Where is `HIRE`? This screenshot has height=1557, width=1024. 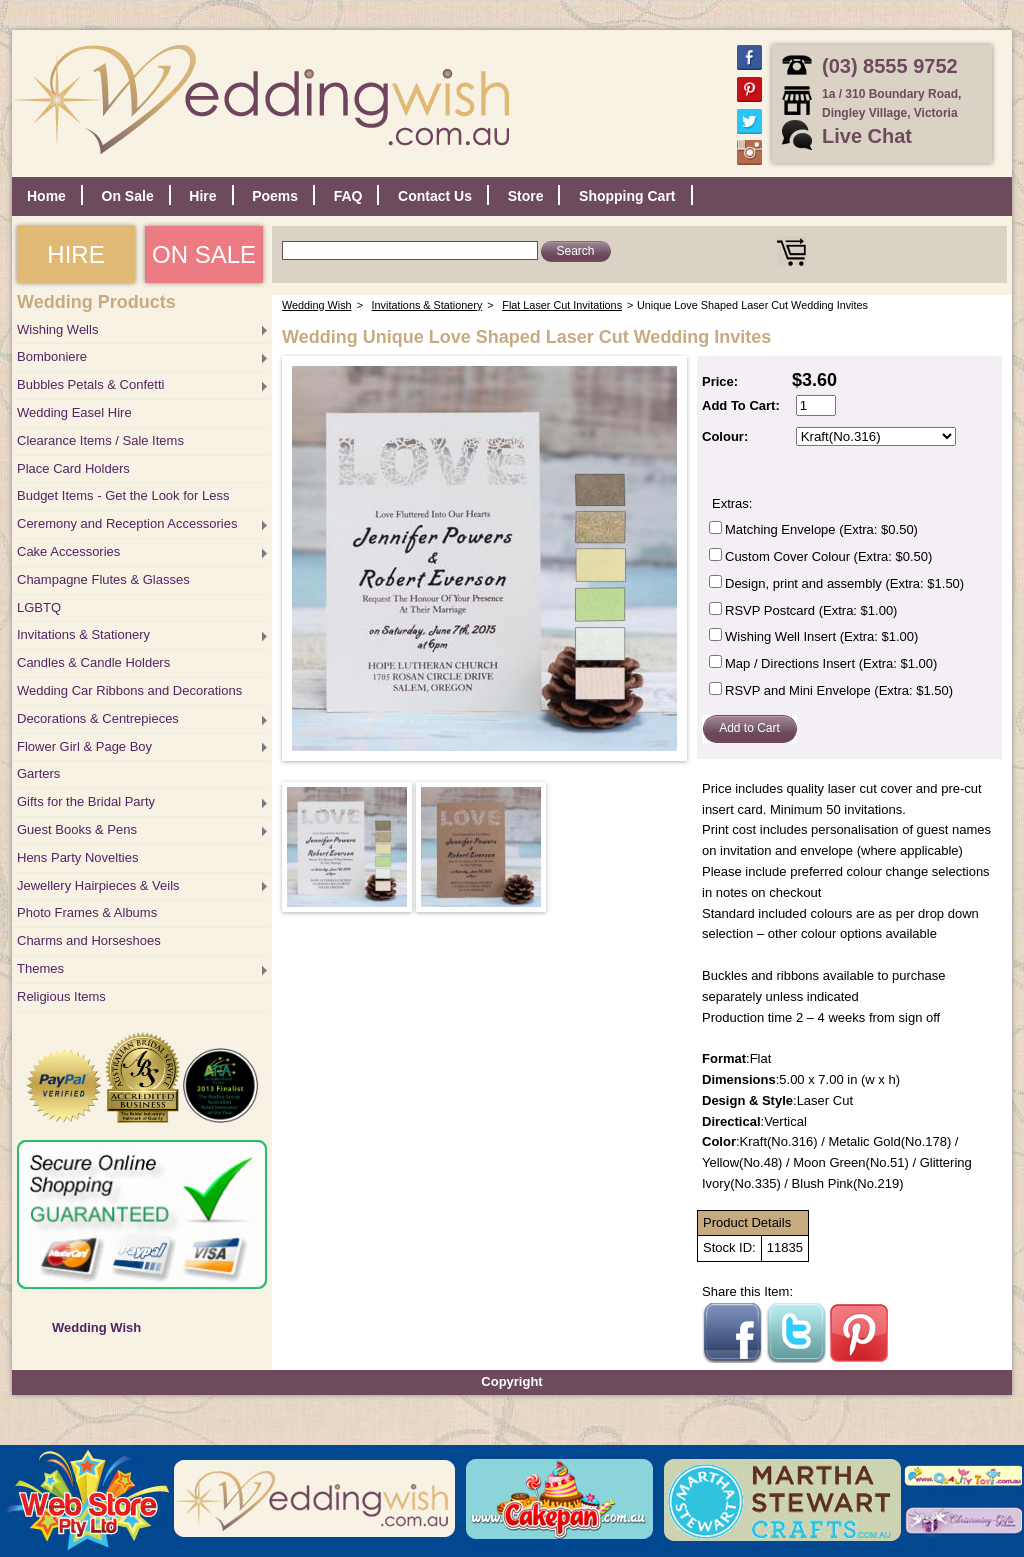
HIRE is located at coordinates (75, 254).